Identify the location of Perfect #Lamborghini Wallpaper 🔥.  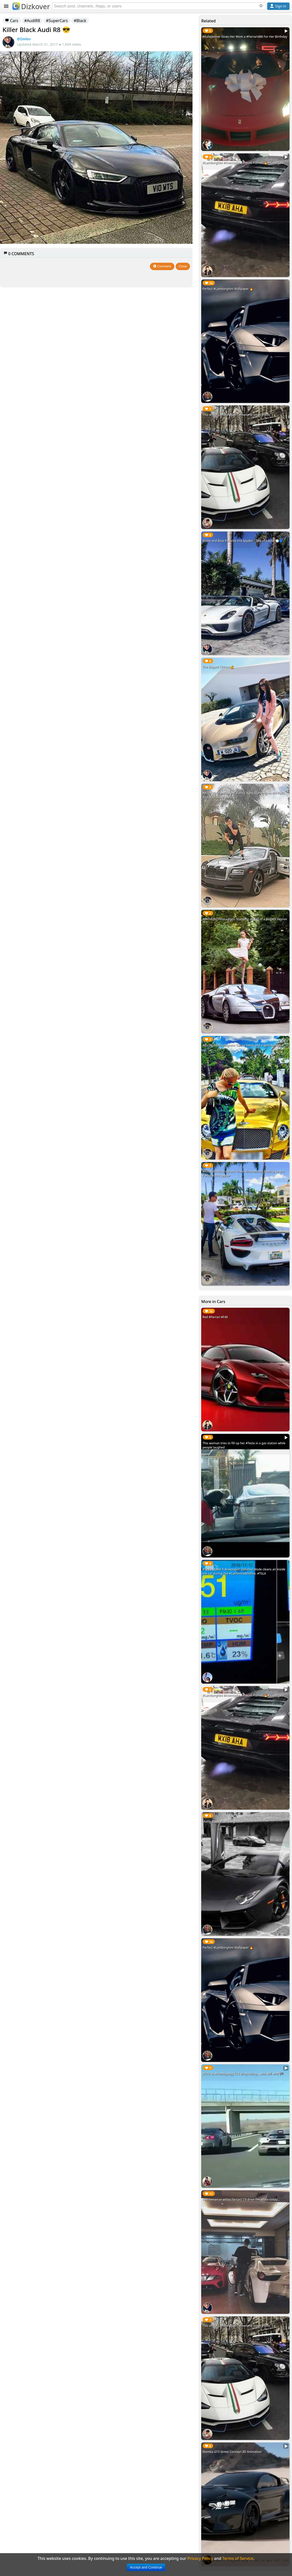
(227, 289).